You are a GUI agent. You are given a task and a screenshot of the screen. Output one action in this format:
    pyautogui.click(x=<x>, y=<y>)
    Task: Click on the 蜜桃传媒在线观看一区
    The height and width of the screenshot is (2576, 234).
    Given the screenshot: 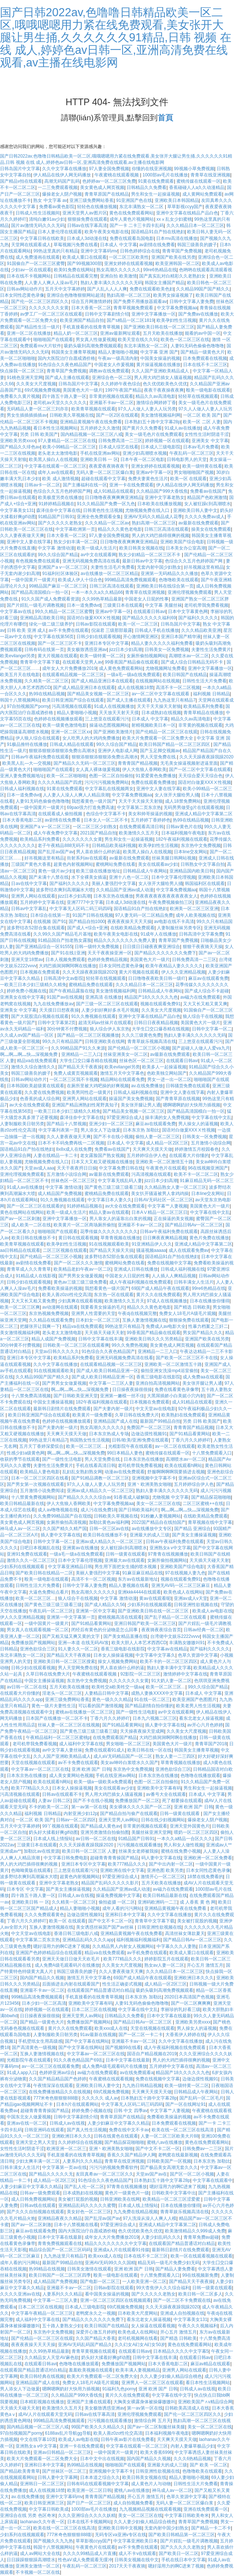 What is the action you would take?
    pyautogui.click(x=198, y=181)
    